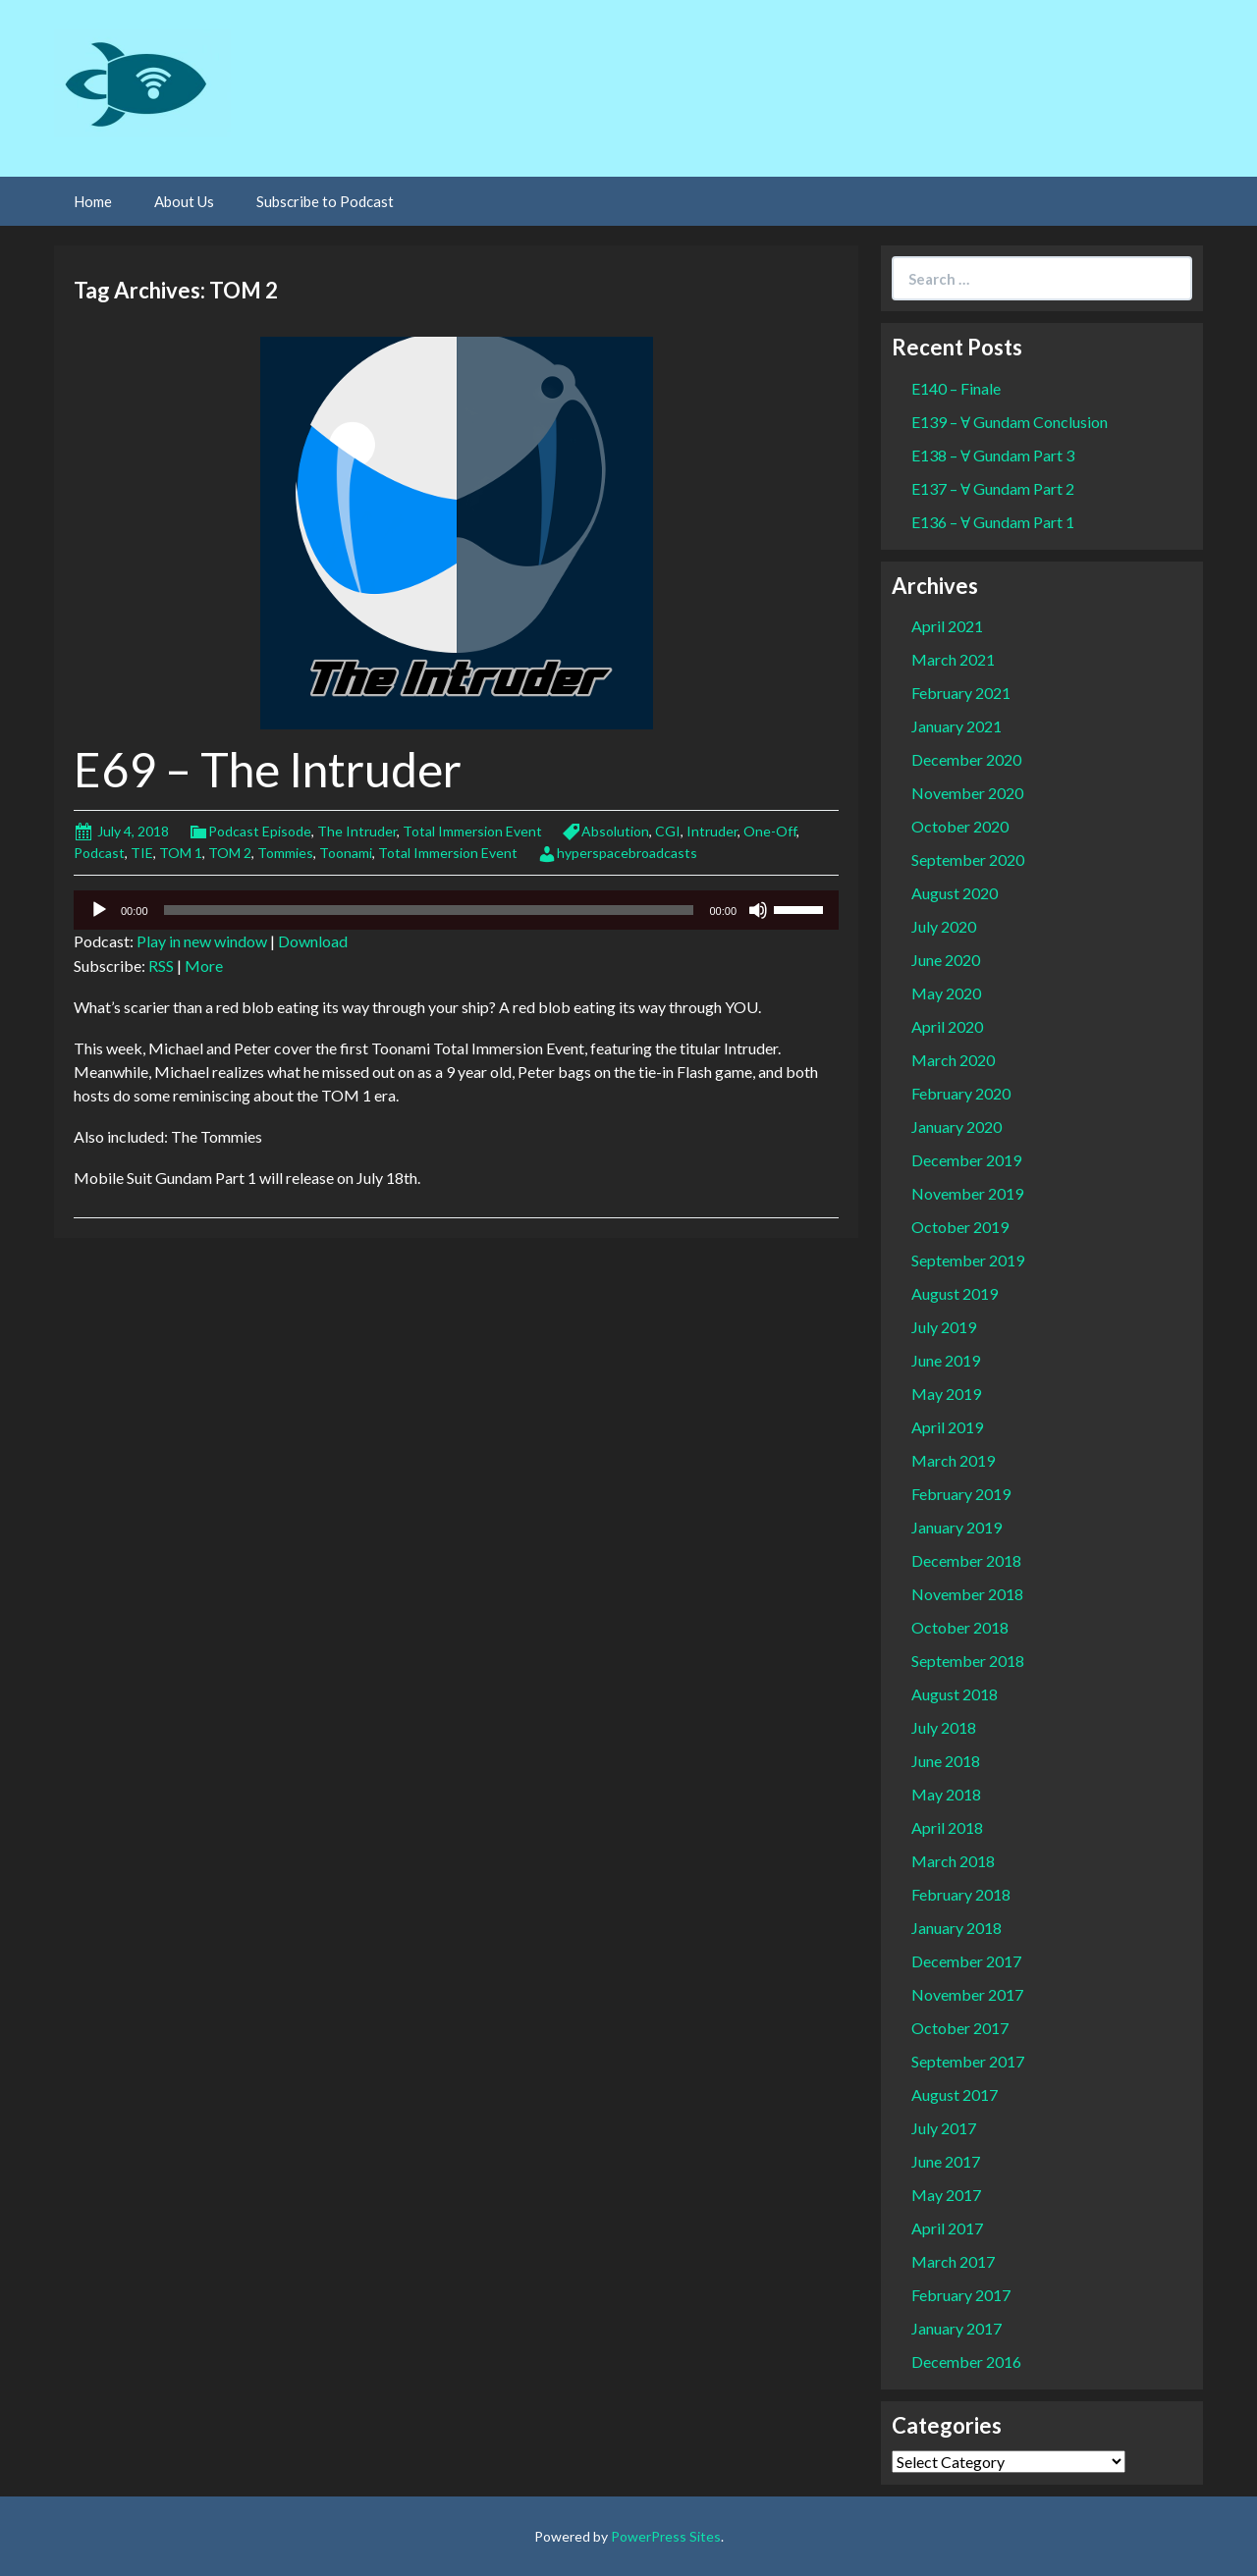 Image resolution: width=1257 pixels, height=2576 pixels. Describe the element at coordinates (992, 455) in the screenshot. I see `E138 – Ɐ Gundam Part 3` at that location.